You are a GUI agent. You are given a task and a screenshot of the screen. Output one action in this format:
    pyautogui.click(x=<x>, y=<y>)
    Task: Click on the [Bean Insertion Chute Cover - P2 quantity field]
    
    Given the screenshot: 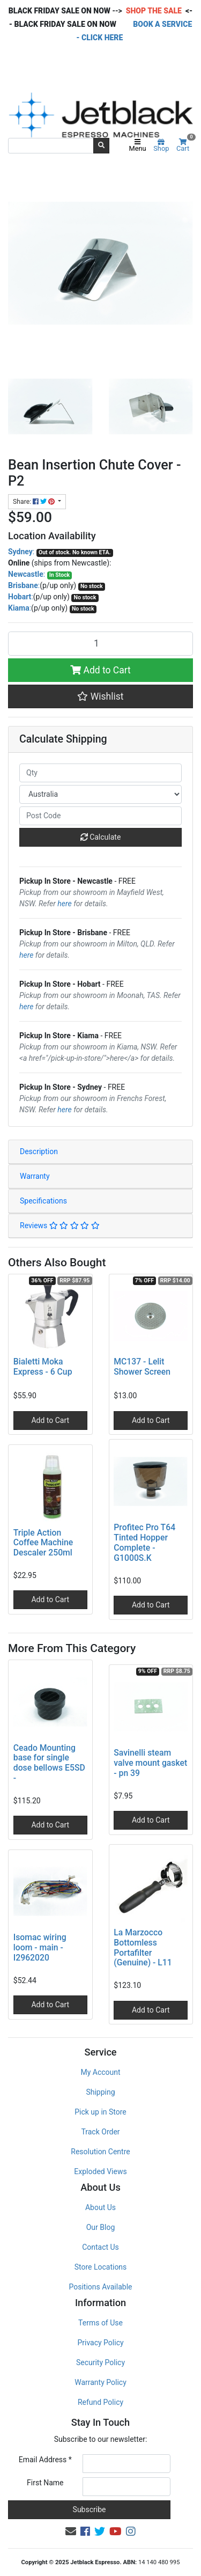 What is the action you would take?
    pyautogui.click(x=100, y=643)
    